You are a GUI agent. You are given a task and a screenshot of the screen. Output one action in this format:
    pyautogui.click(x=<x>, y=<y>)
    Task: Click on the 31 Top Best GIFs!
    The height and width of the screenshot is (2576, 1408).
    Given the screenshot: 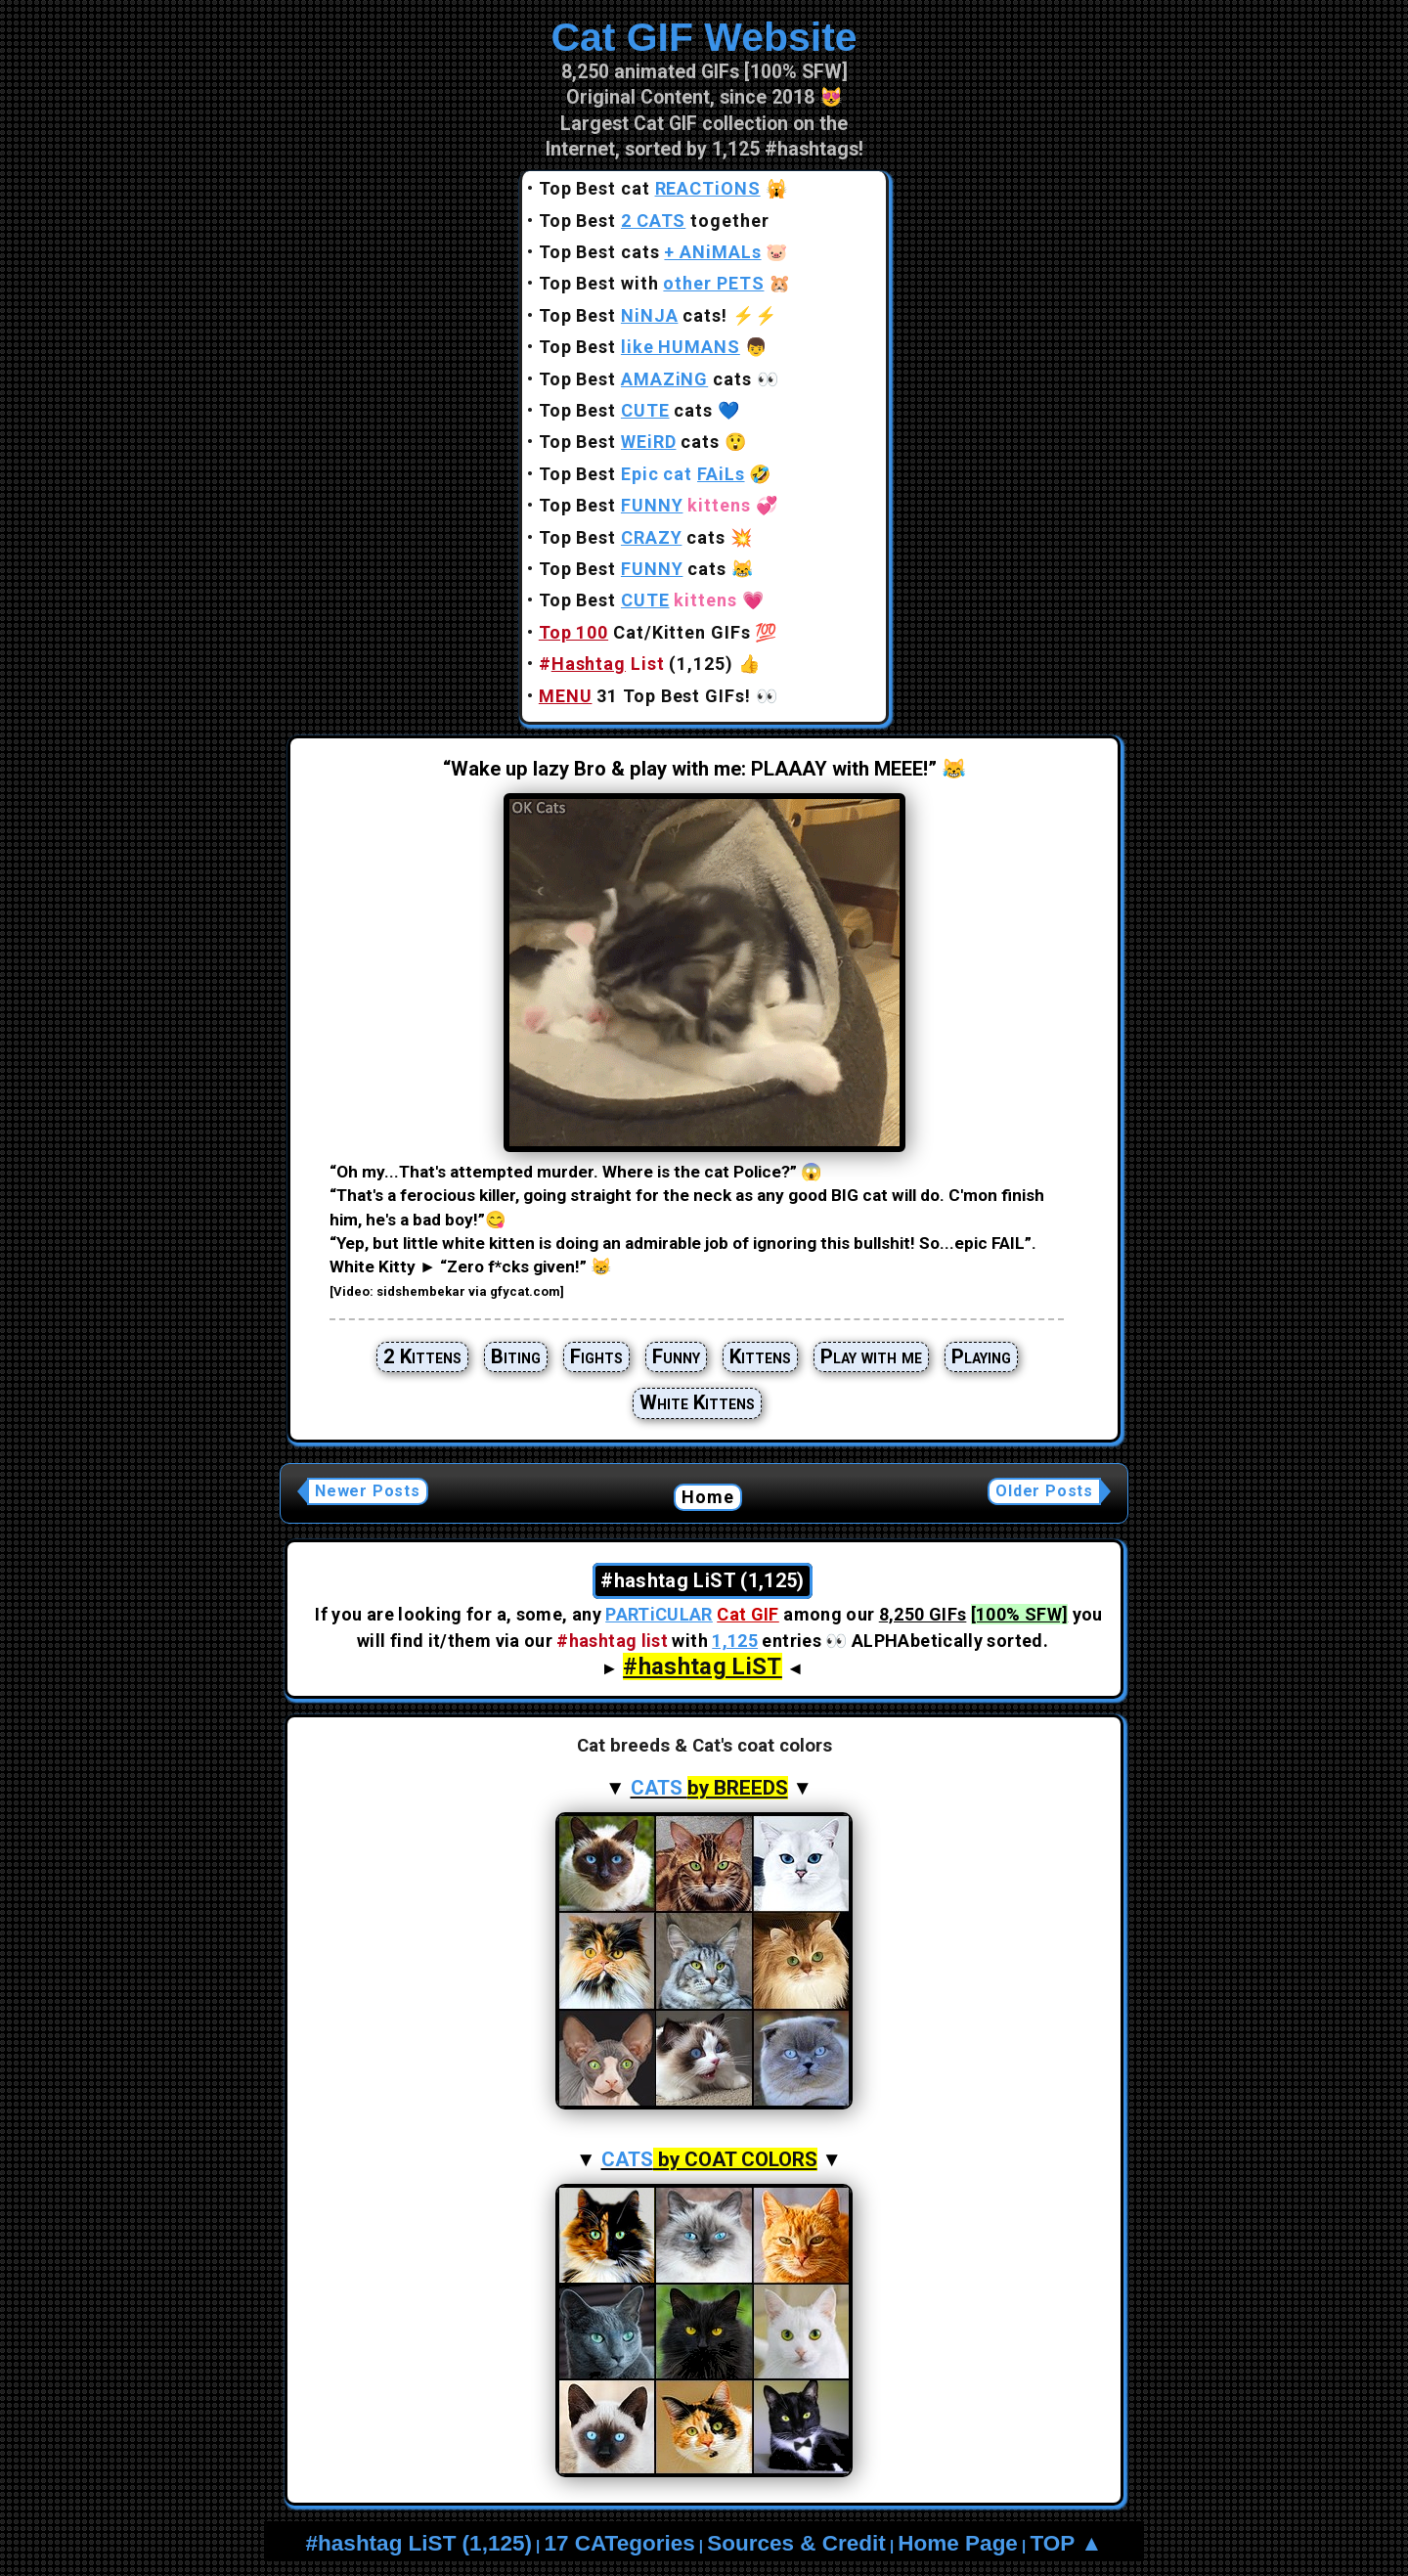 What is the action you would take?
    pyautogui.click(x=645, y=696)
    